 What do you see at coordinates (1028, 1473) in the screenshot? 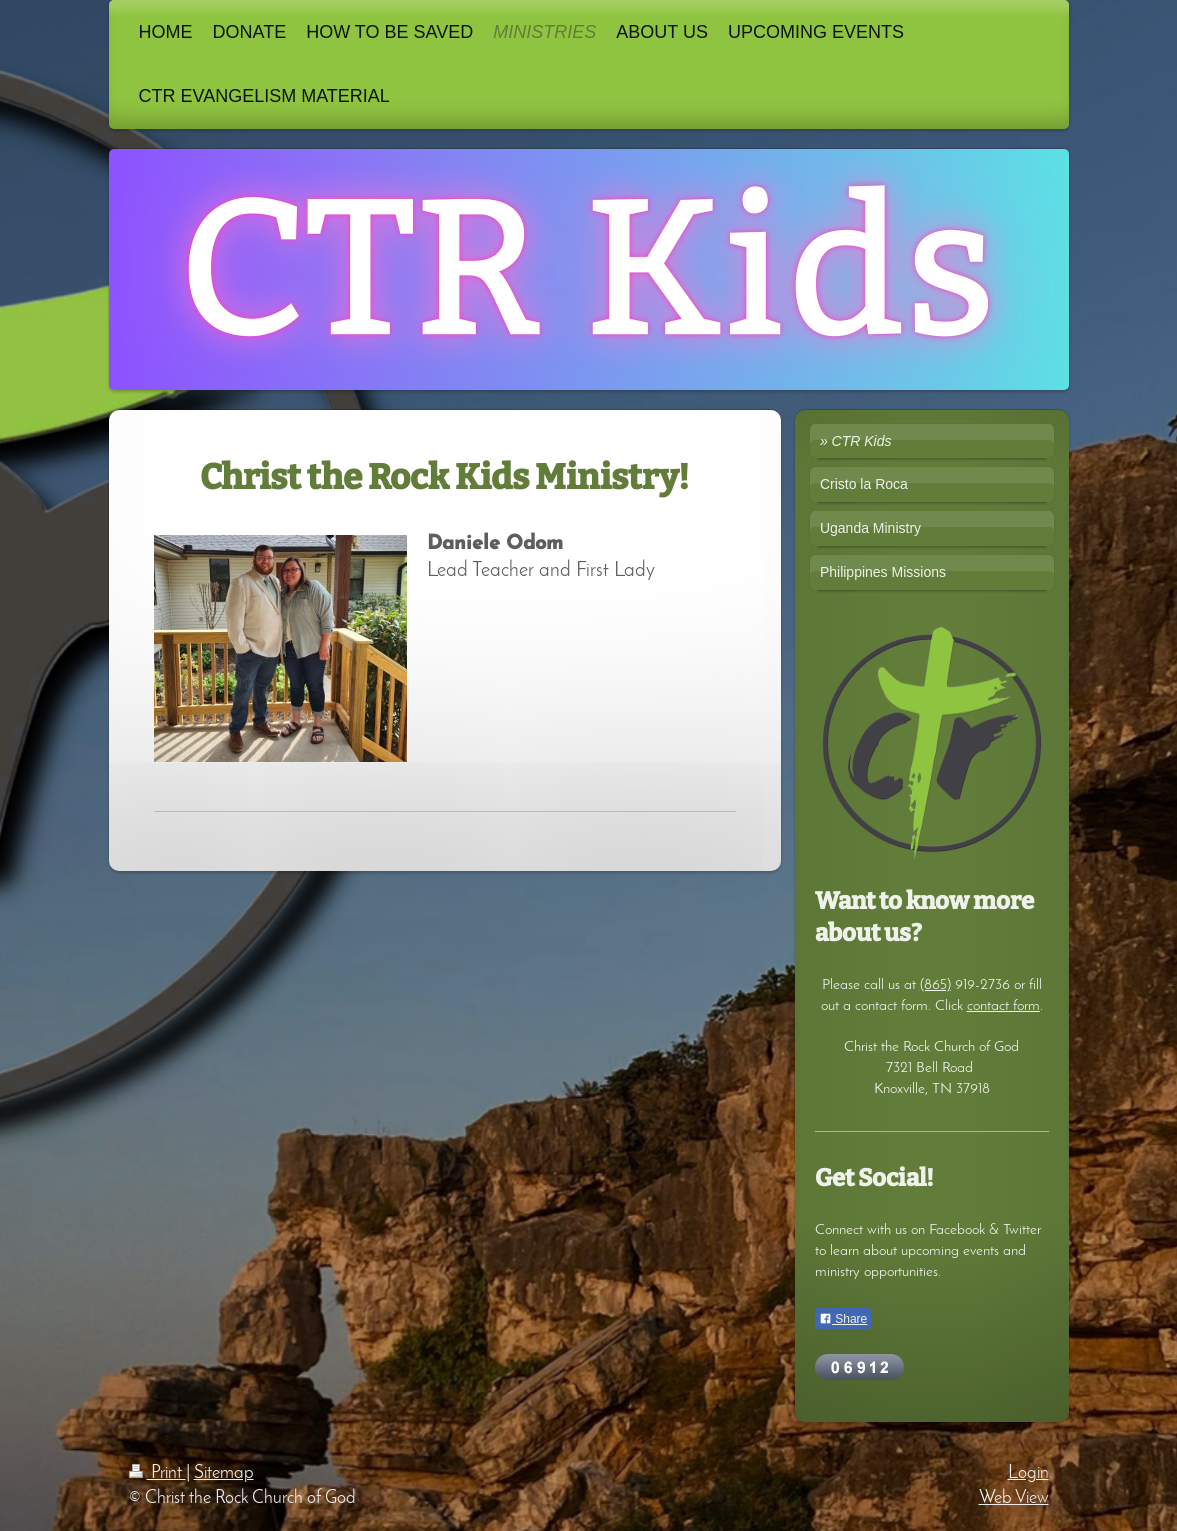
I see `Login` at bounding box center [1028, 1473].